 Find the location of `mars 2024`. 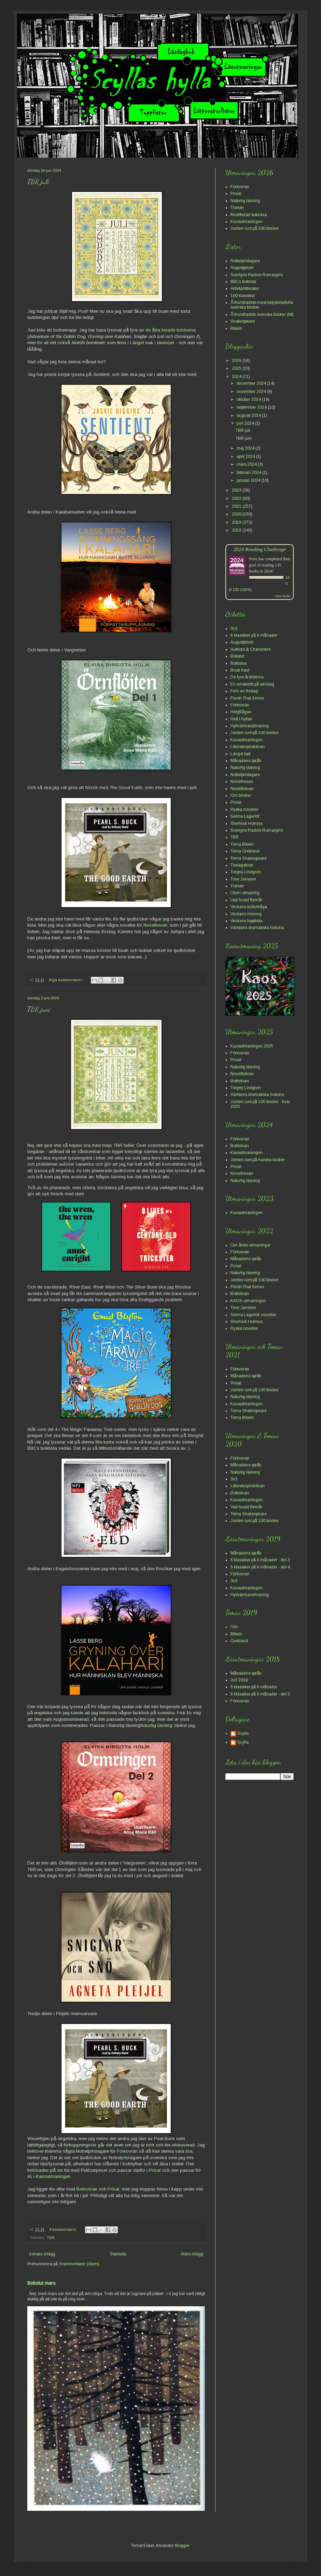

mars 2024 is located at coordinates (247, 464).